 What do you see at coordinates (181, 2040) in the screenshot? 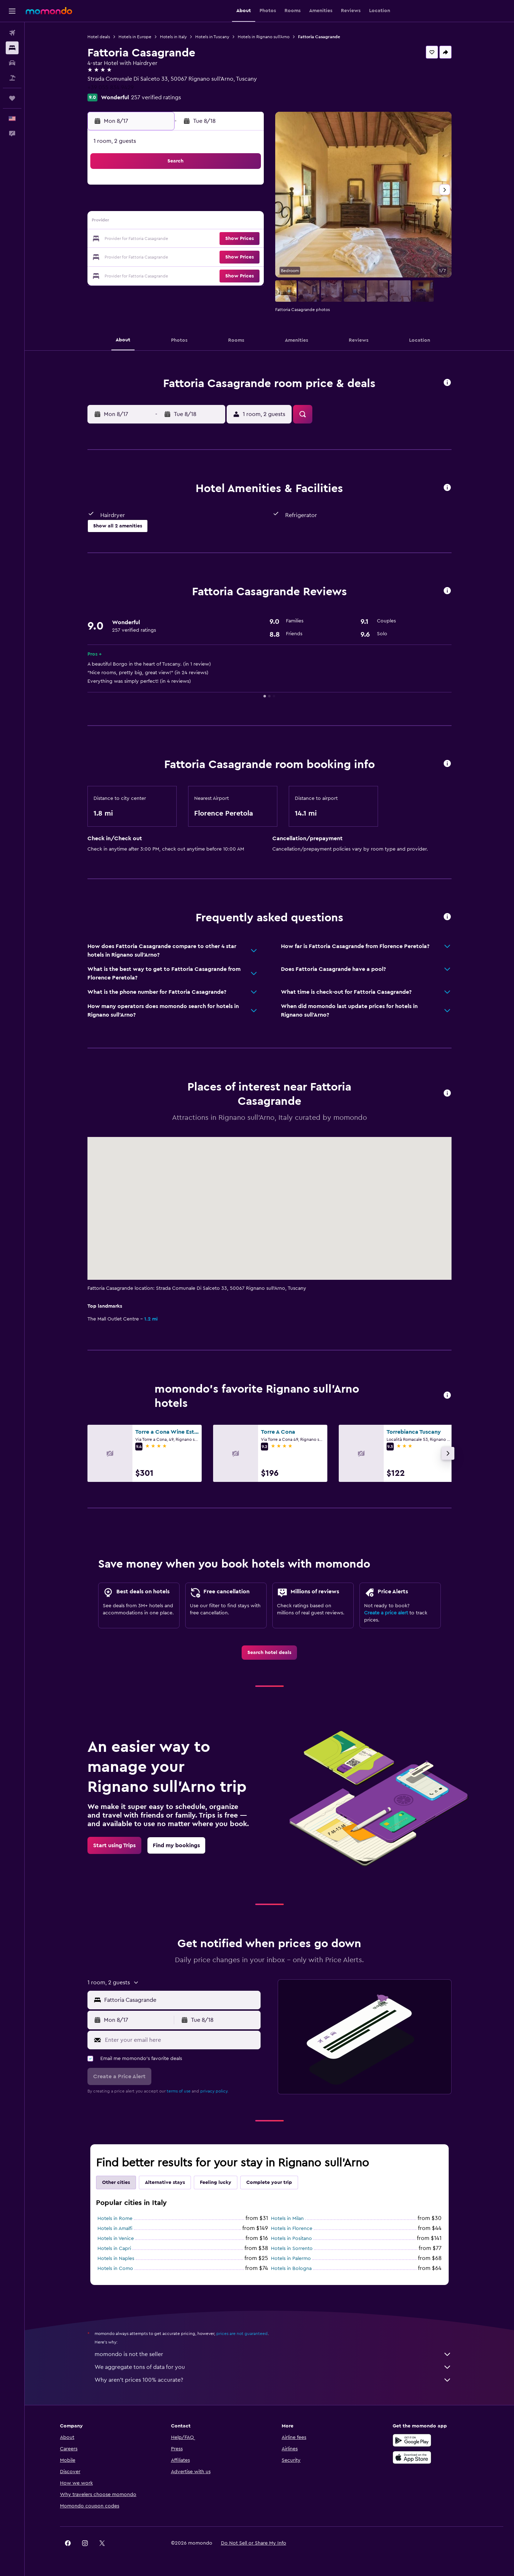
I see `[Enter your email here]` at bounding box center [181, 2040].